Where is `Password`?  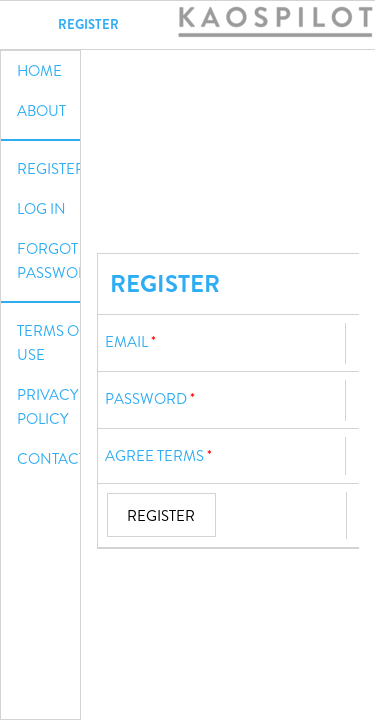 Password is located at coordinates (146, 399).